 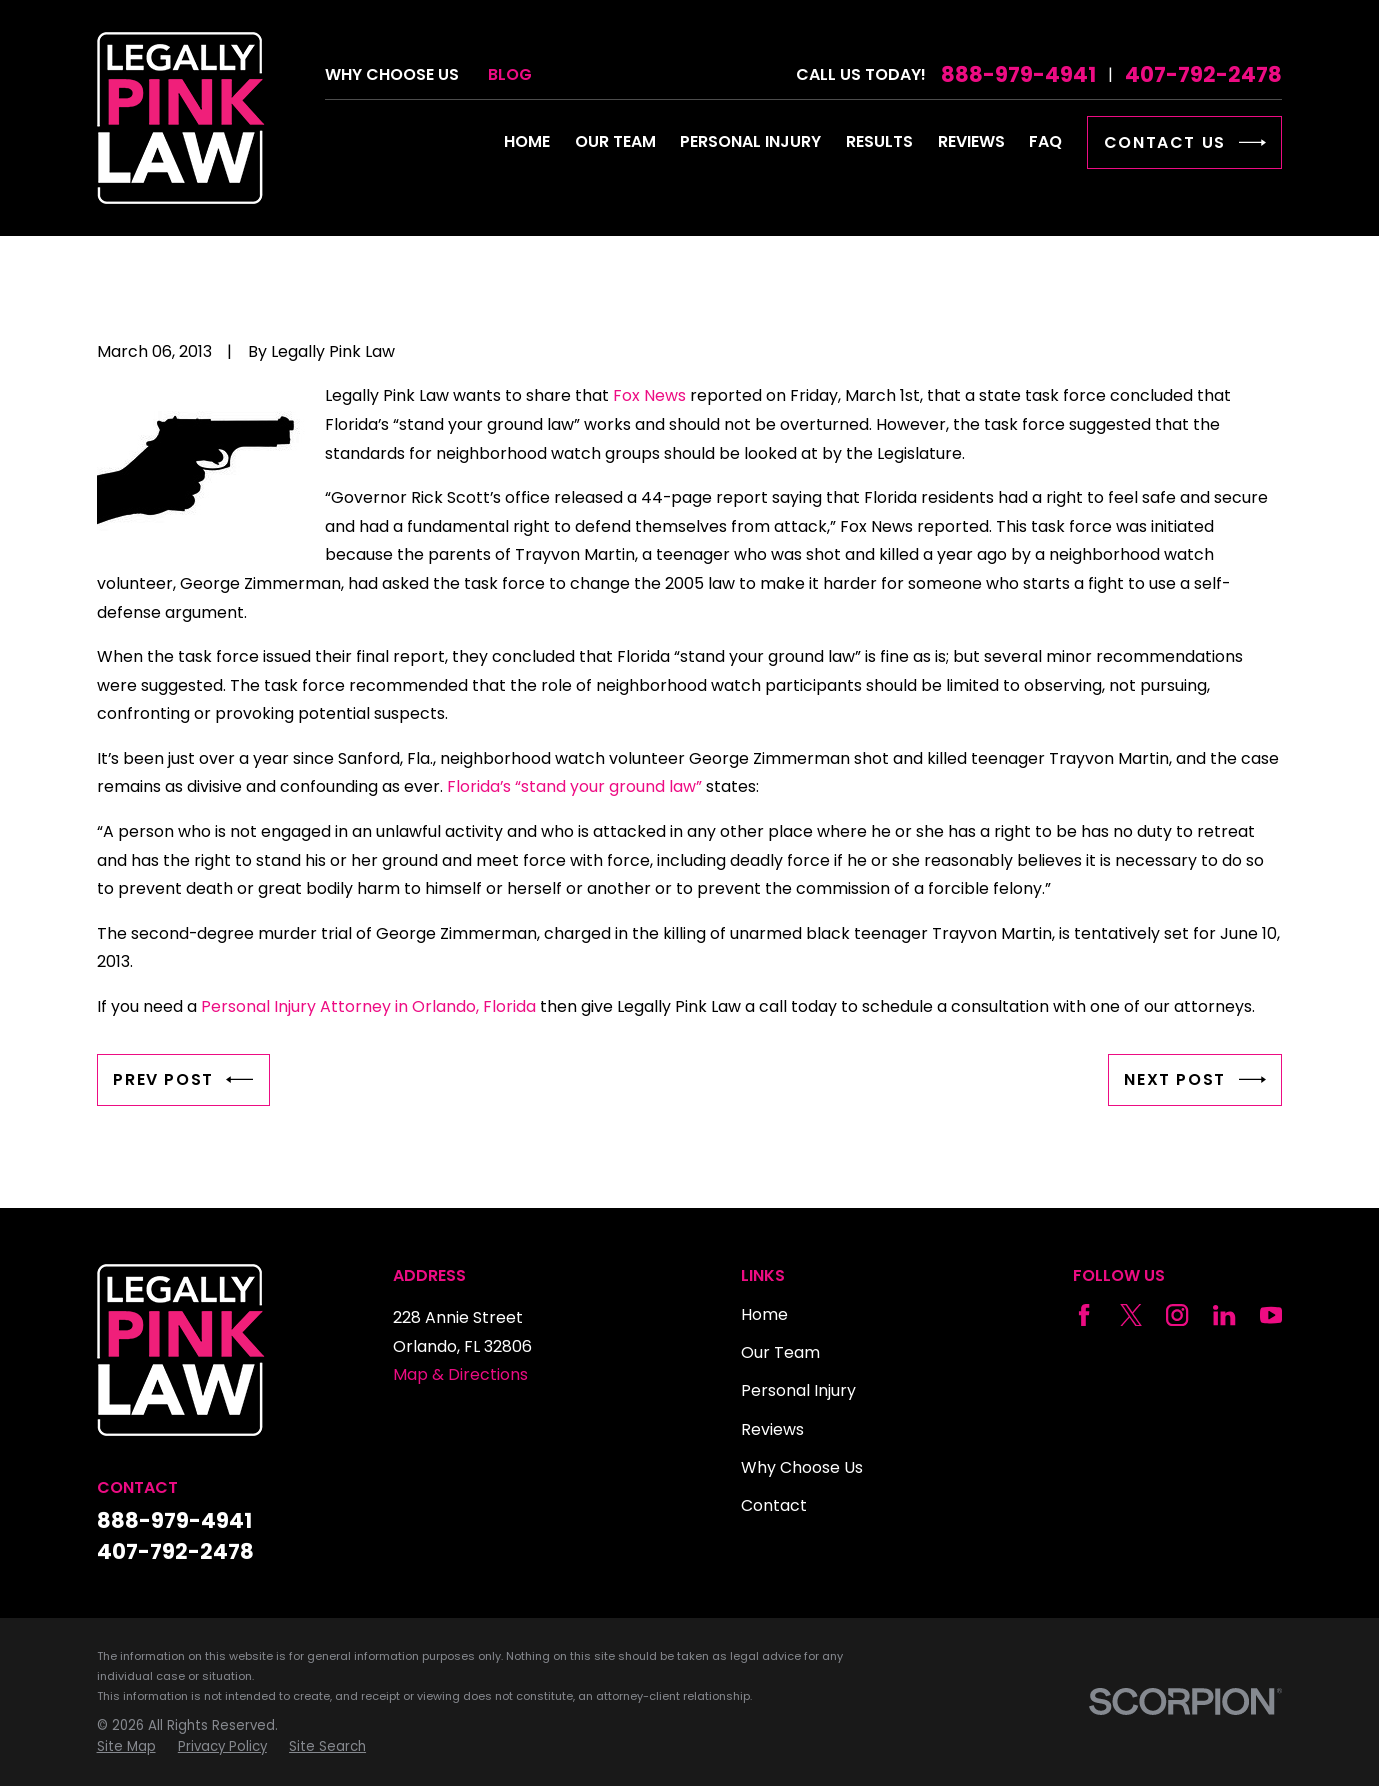 I want to click on Blog, so click(x=510, y=74).